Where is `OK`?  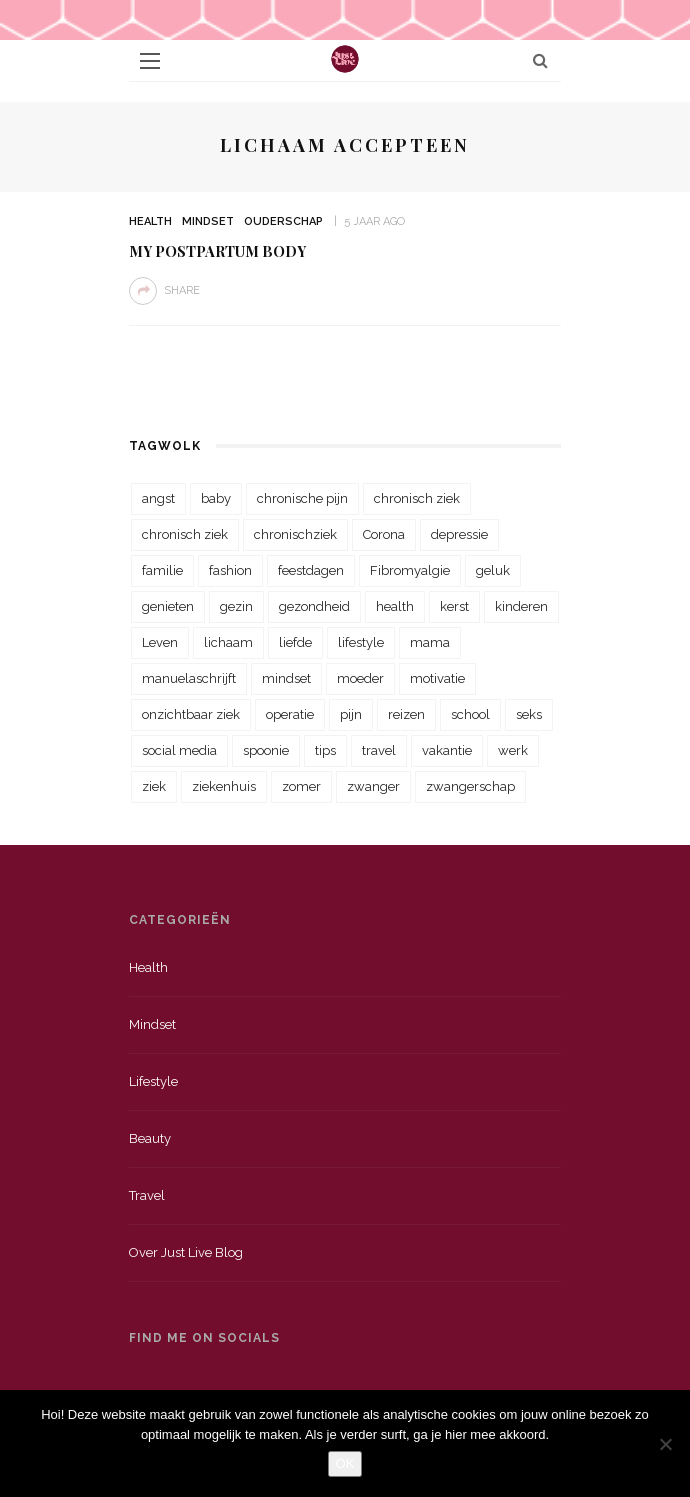
OK is located at coordinates (345, 1463).